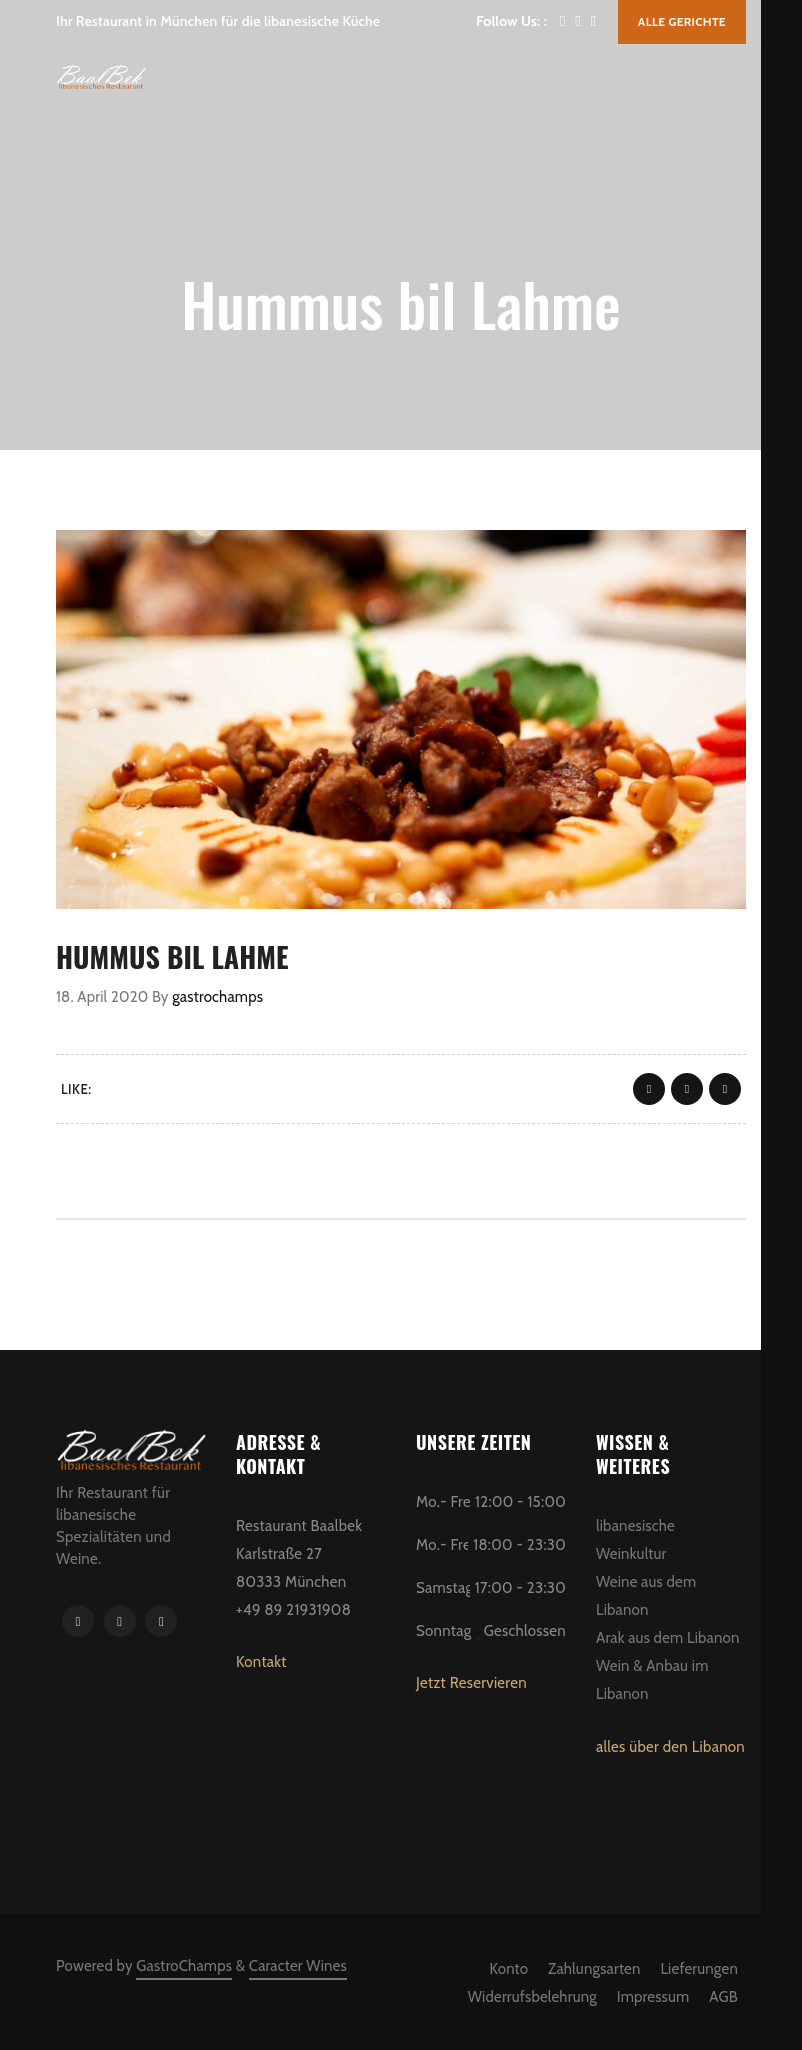  What do you see at coordinates (635, 1540) in the screenshot?
I see `libanesische Weinkultur` at bounding box center [635, 1540].